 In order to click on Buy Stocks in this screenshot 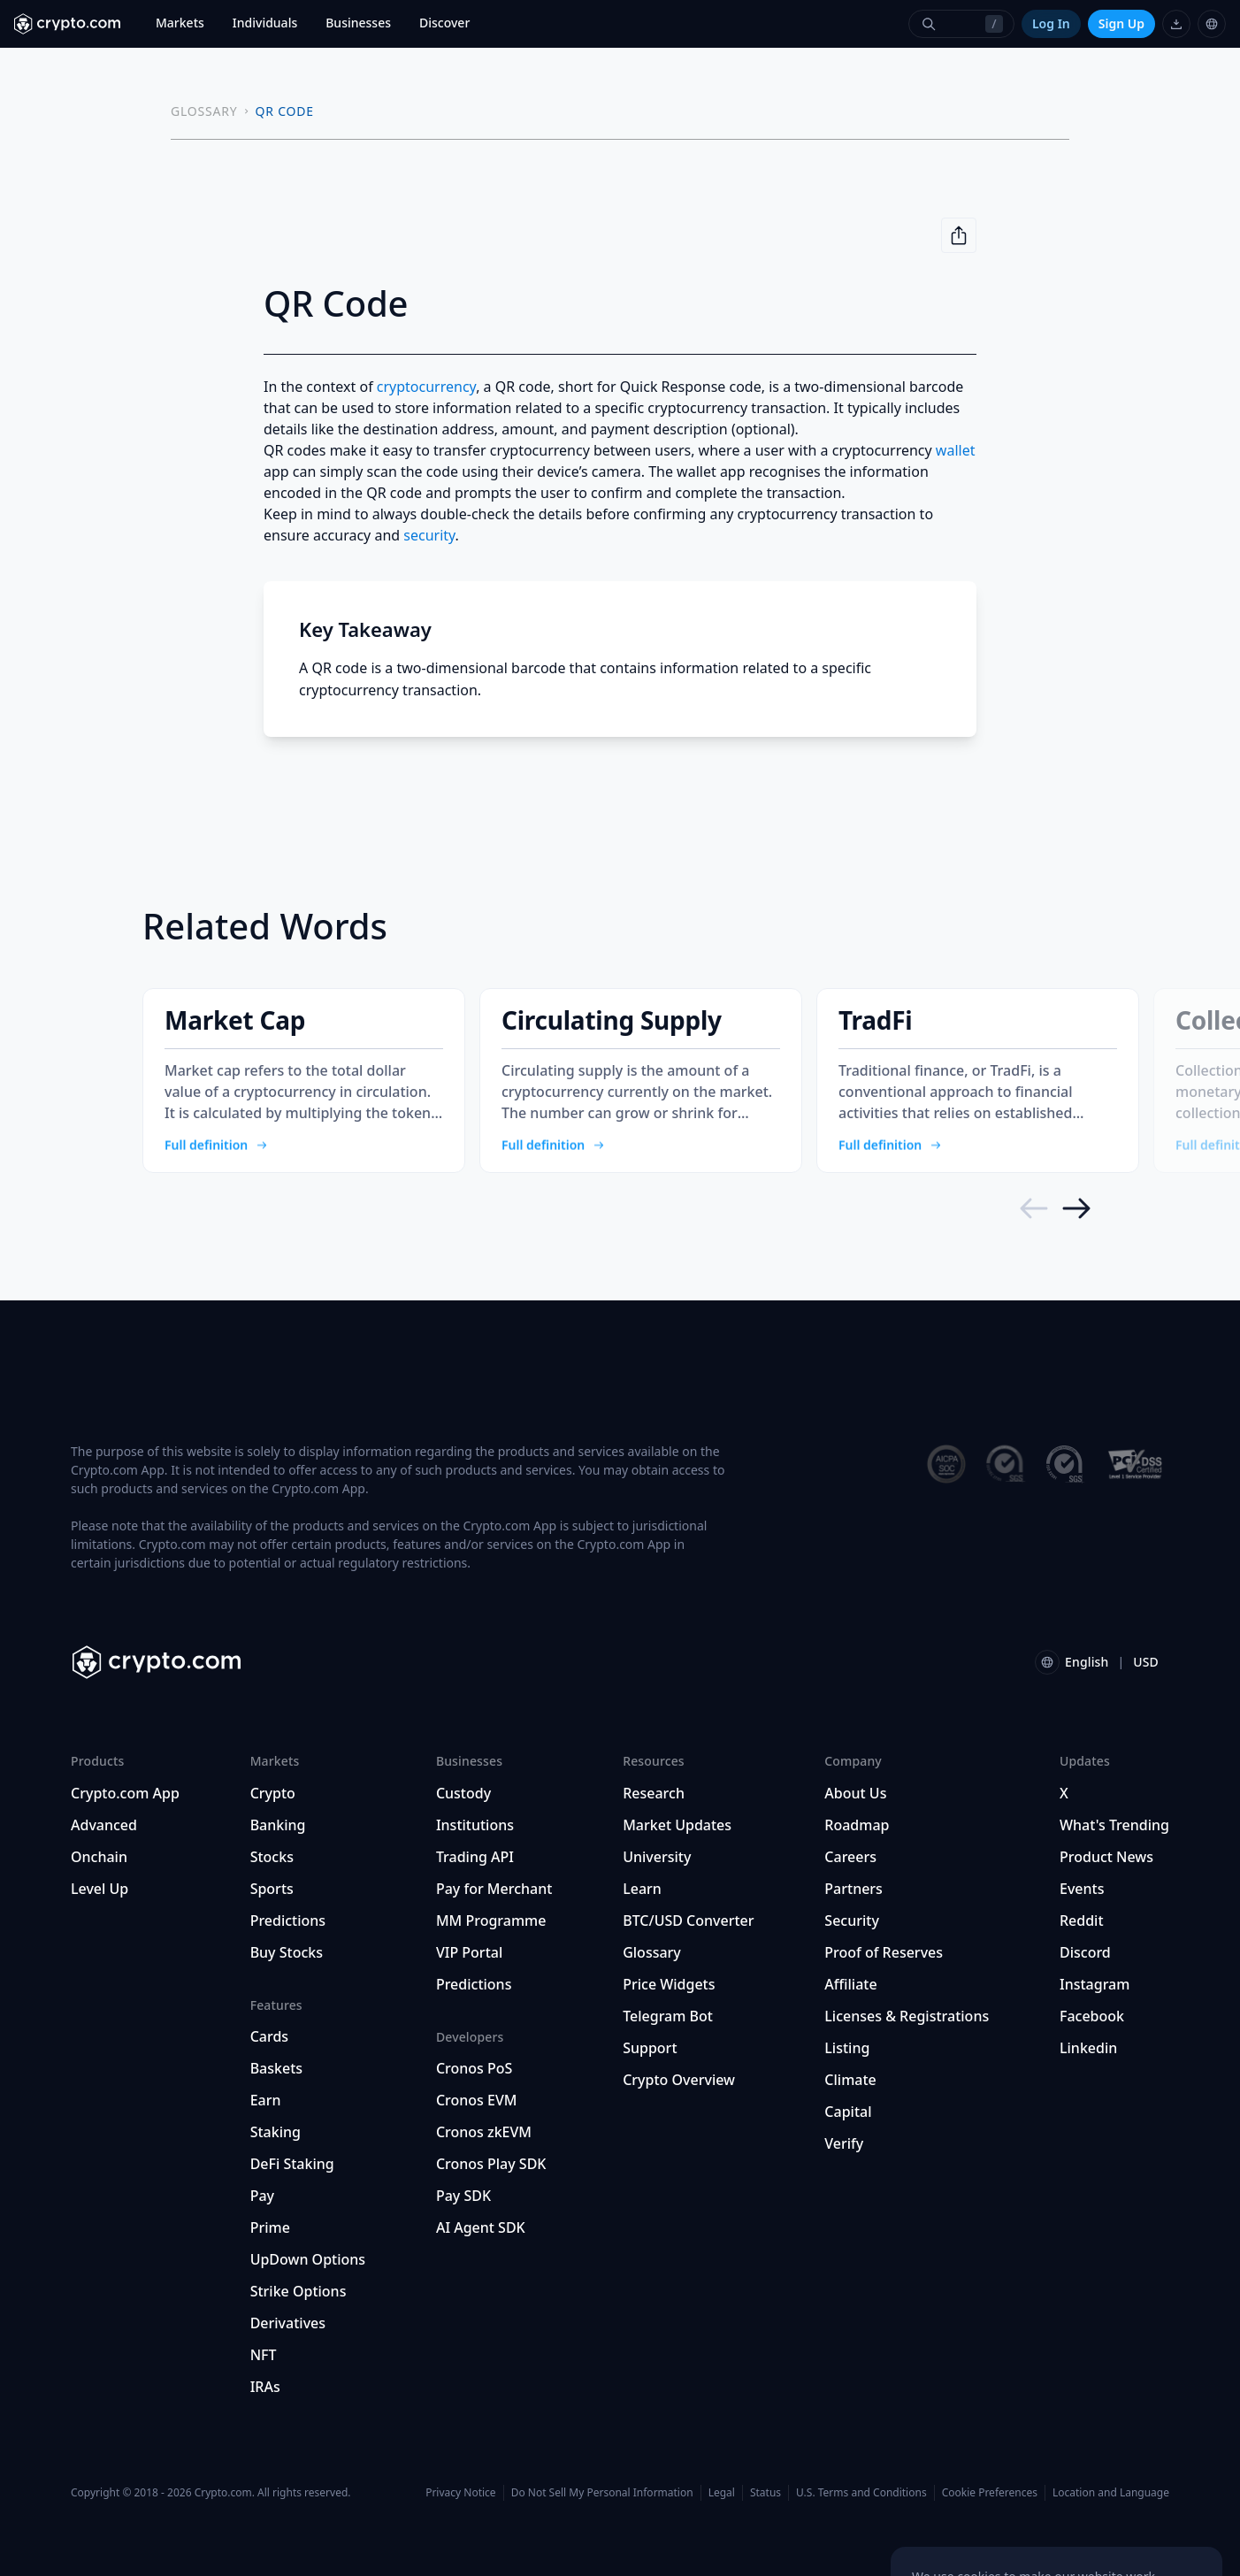, I will do `click(286, 1952)`.